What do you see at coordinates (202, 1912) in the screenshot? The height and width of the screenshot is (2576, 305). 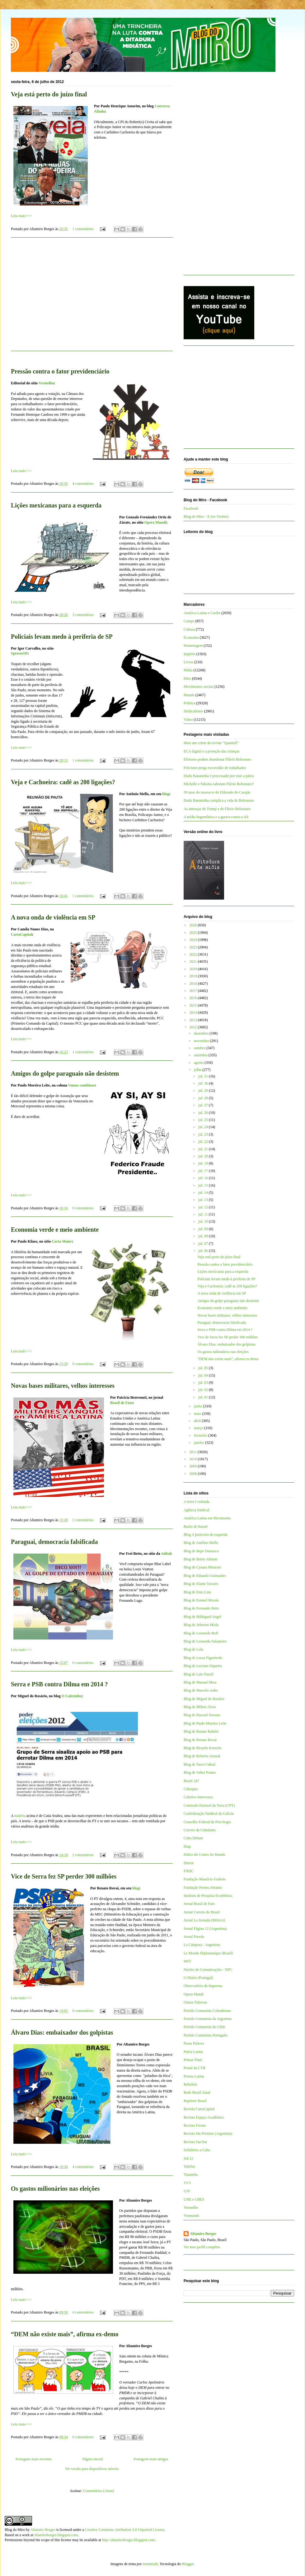 I see `Jornal Correio do Brasil` at bounding box center [202, 1912].